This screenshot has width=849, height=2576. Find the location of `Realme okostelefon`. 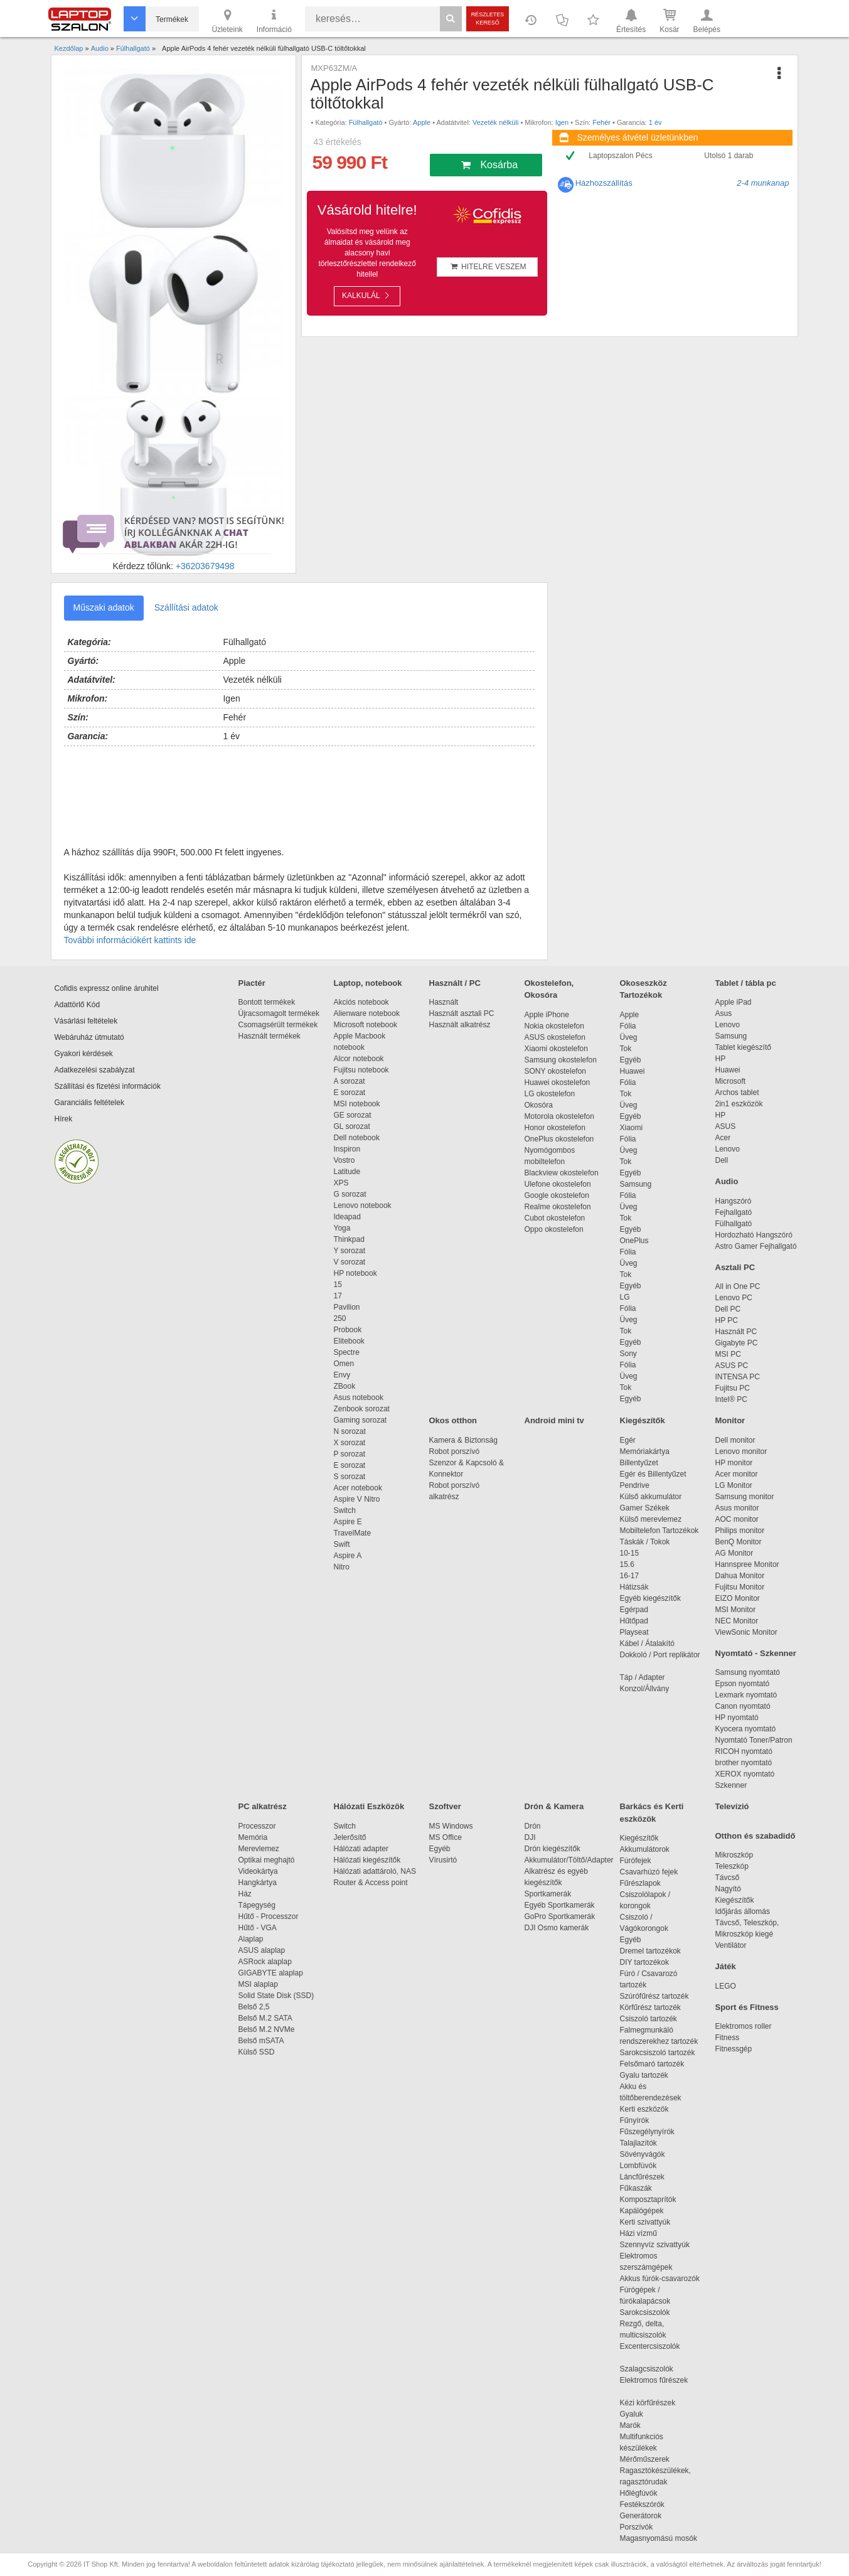

Realme okostelefon is located at coordinates (558, 1206).